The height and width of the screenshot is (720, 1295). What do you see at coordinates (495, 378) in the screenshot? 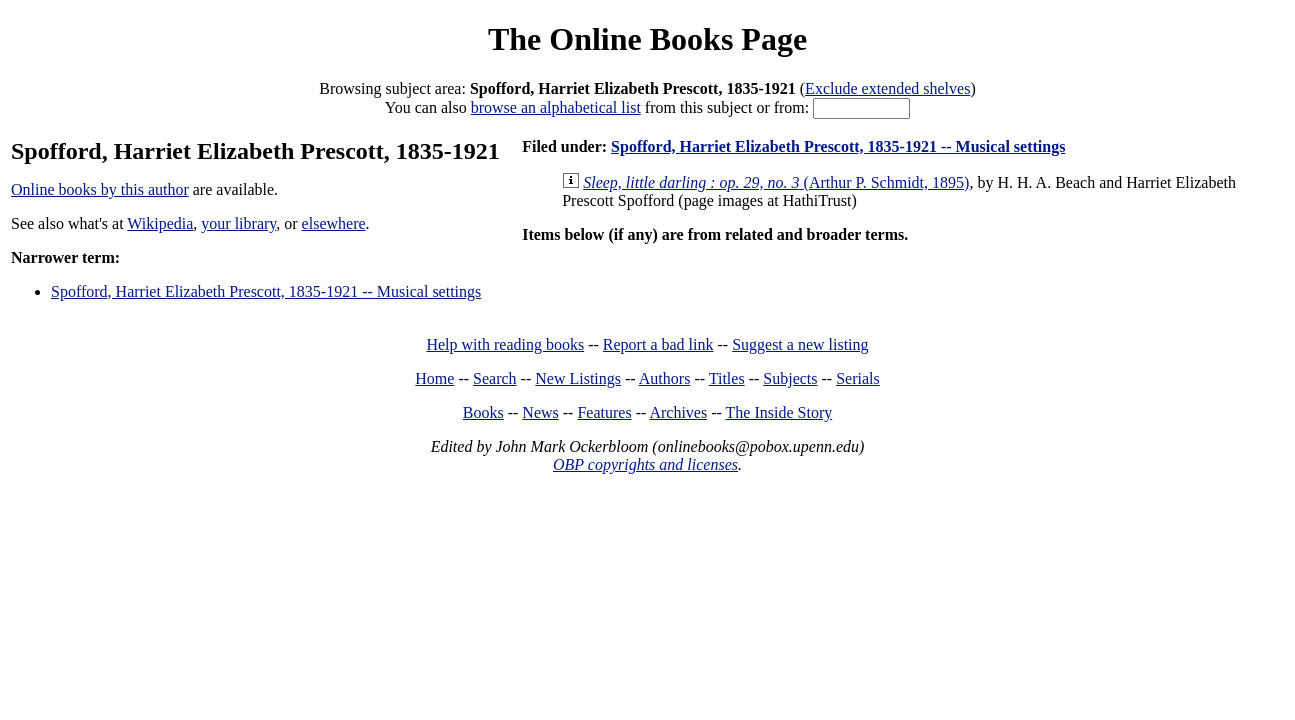
I see `Search` at bounding box center [495, 378].